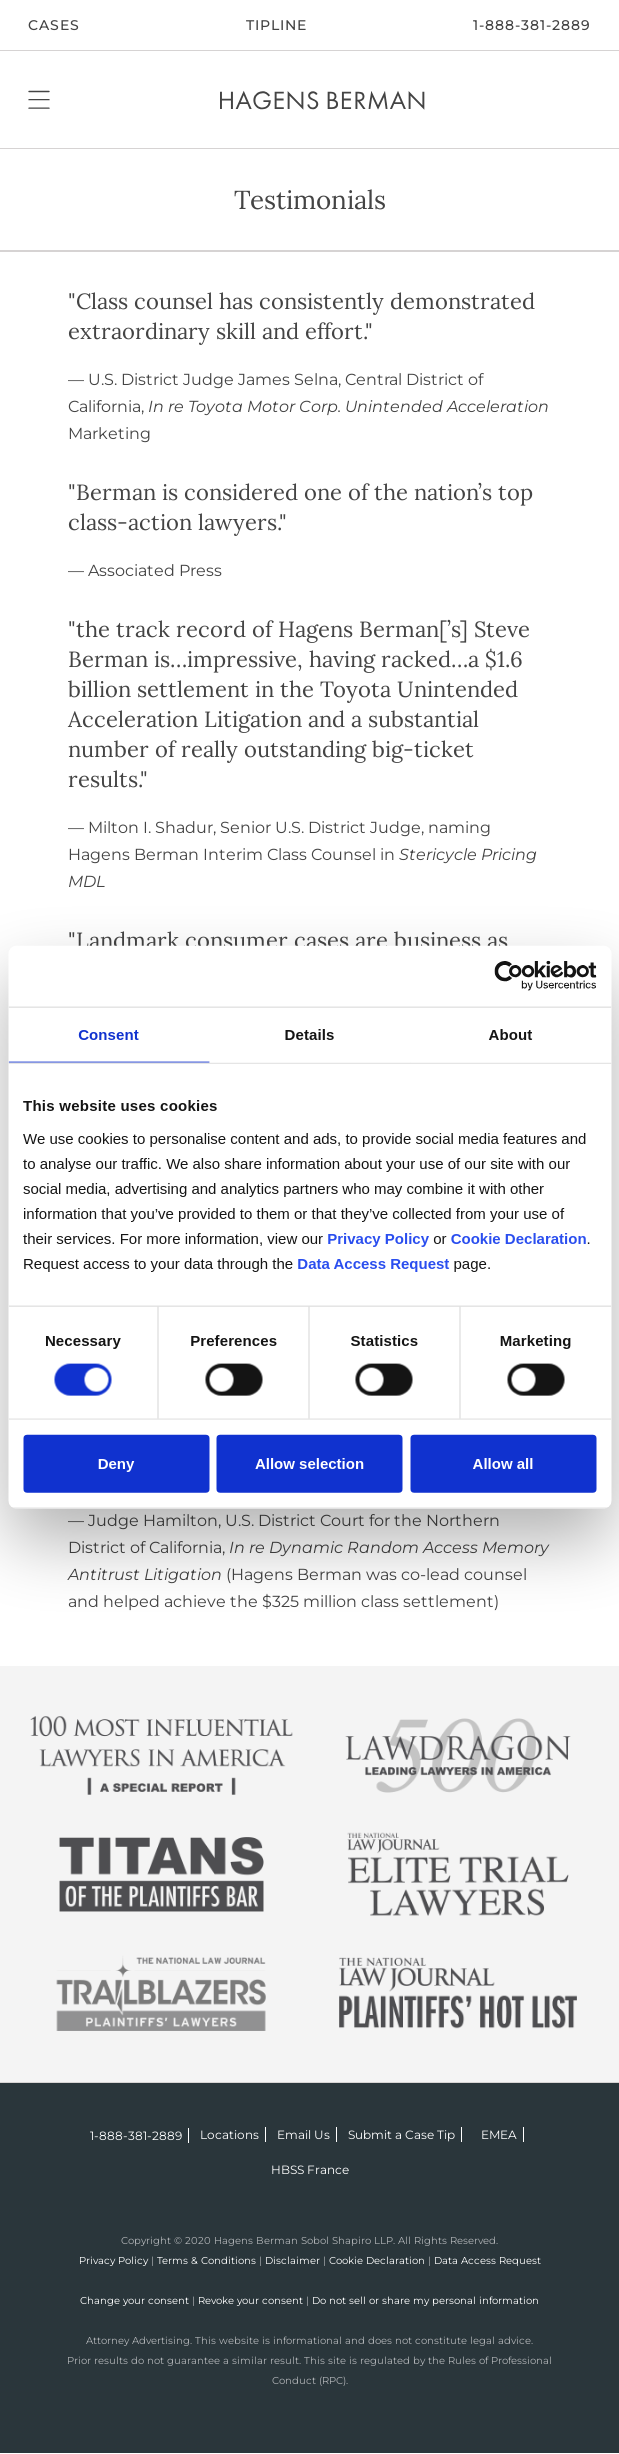  What do you see at coordinates (377, 2260) in the screenshot?
I see `Cookie Declaration` at bounding box center [377, 2260].